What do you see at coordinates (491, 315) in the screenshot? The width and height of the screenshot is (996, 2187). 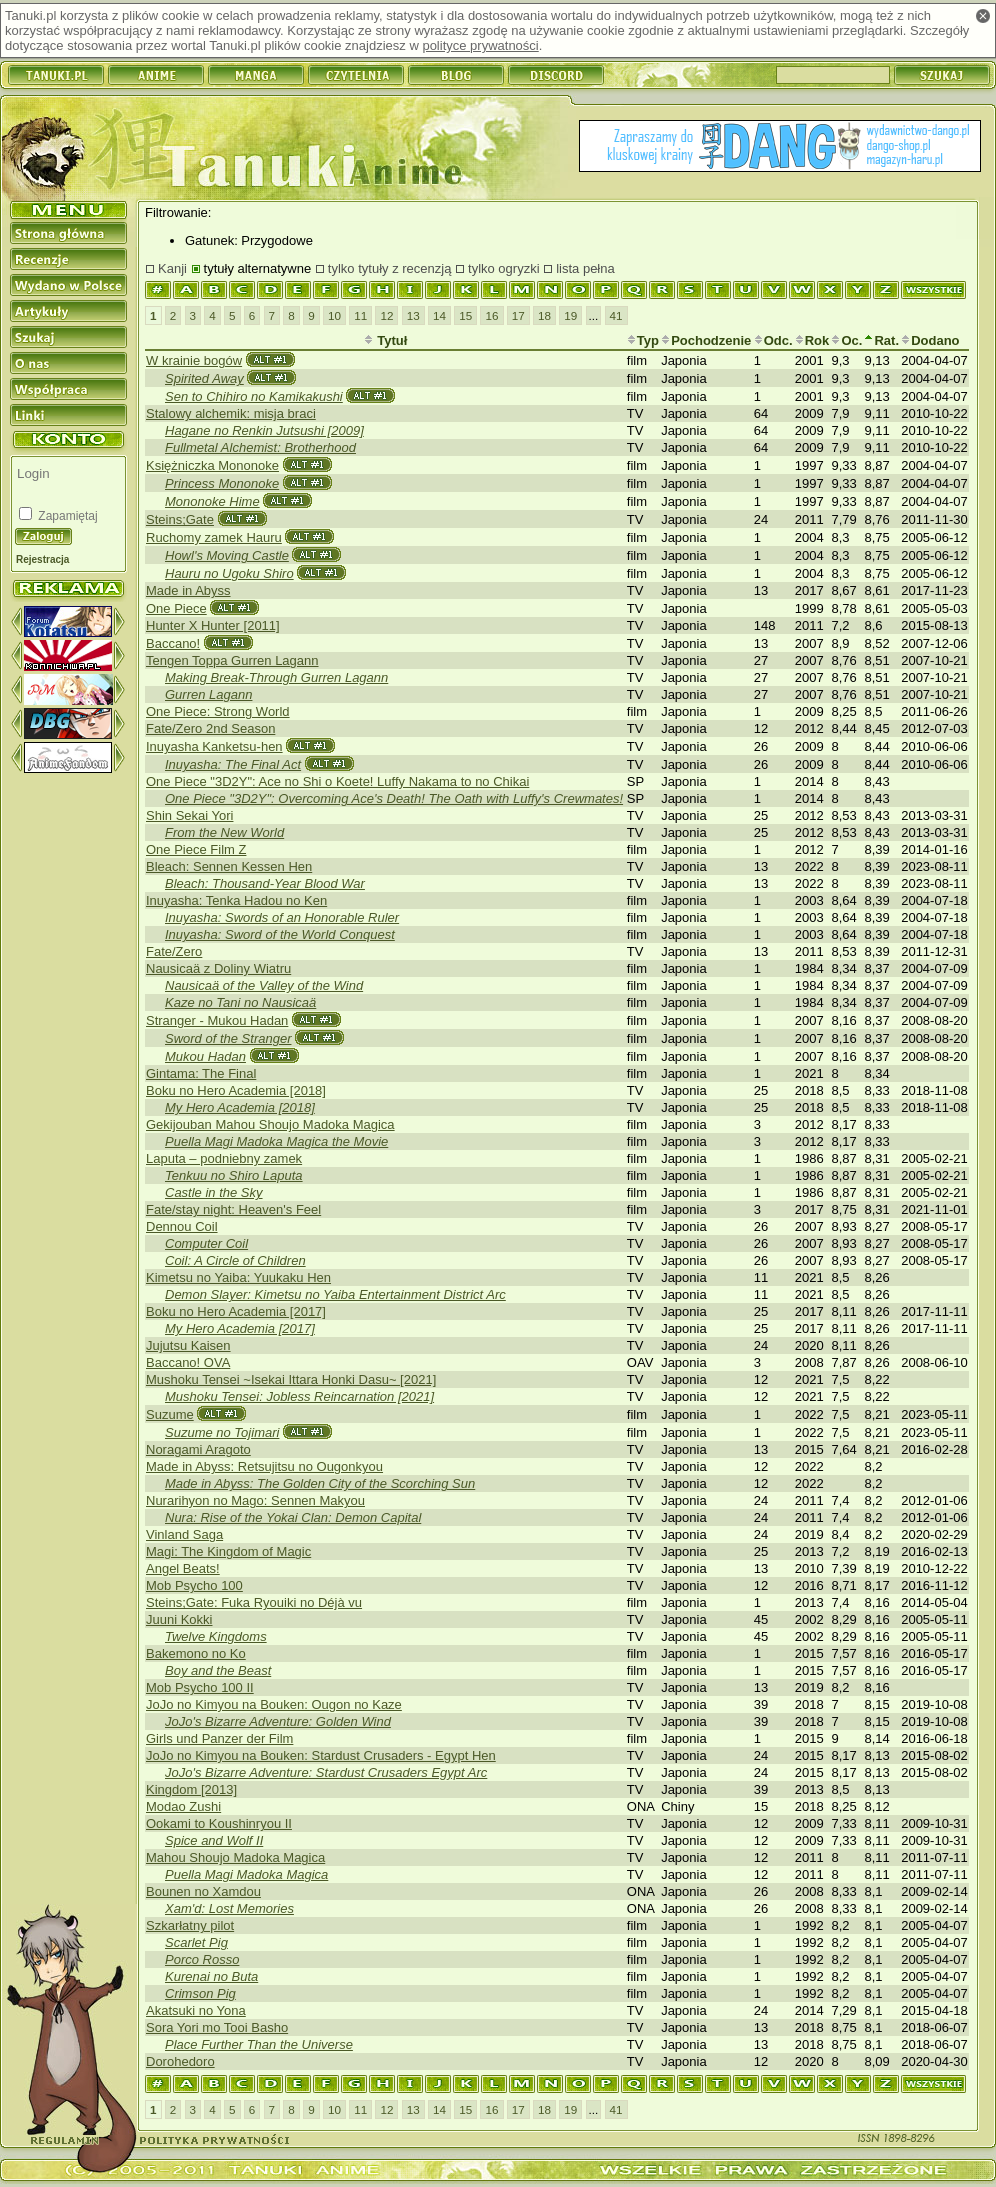 I see `16` at bounding box center [491, 315].